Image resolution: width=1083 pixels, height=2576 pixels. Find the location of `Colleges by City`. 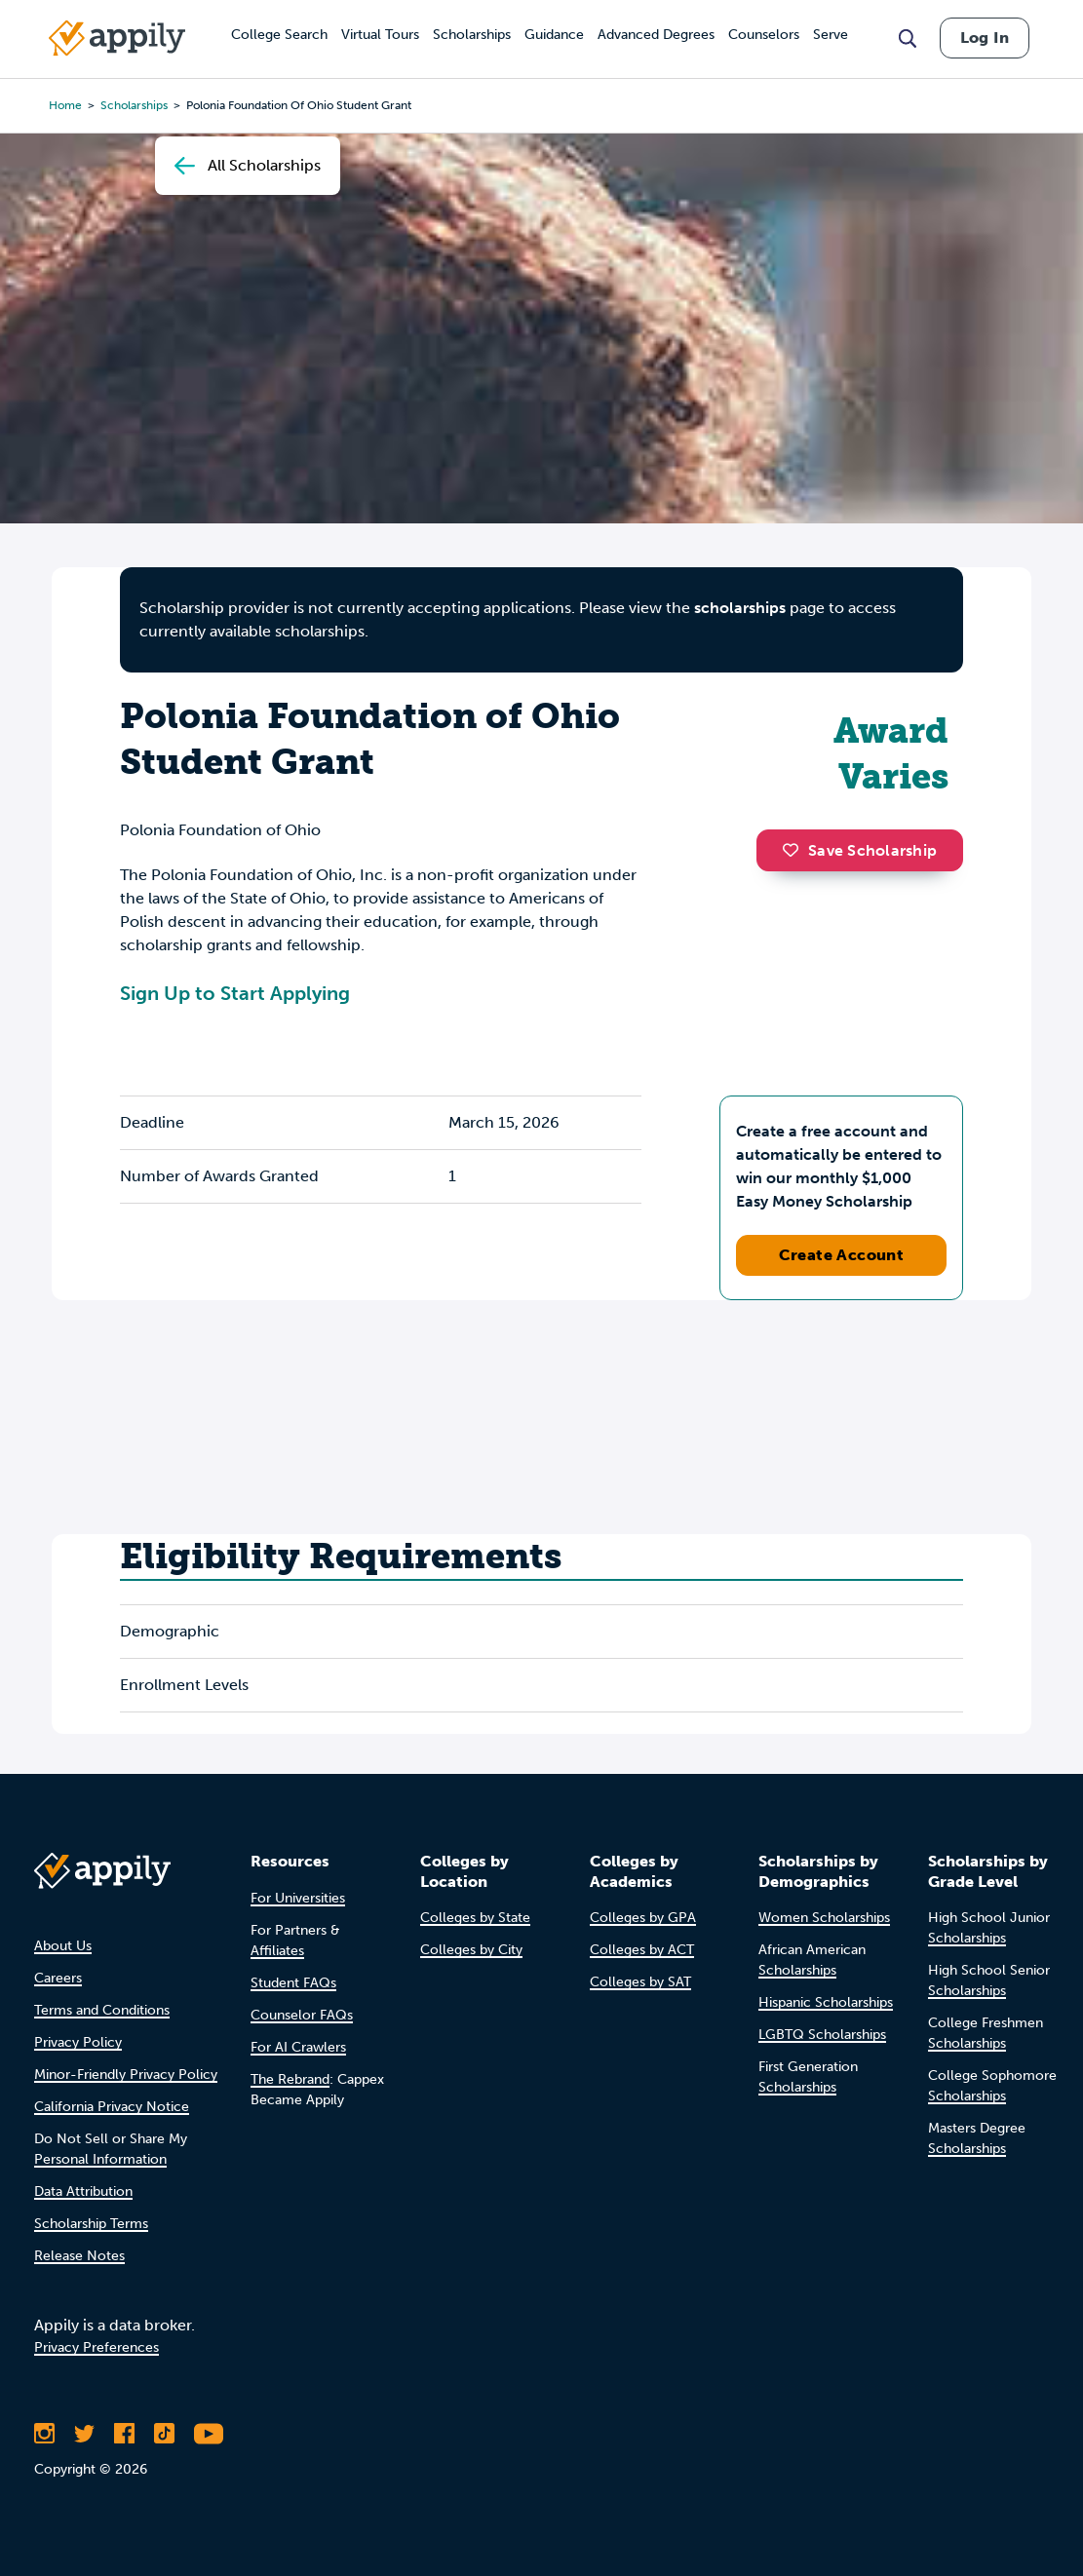

Colleges by City is located at coordinates (471, 1950).